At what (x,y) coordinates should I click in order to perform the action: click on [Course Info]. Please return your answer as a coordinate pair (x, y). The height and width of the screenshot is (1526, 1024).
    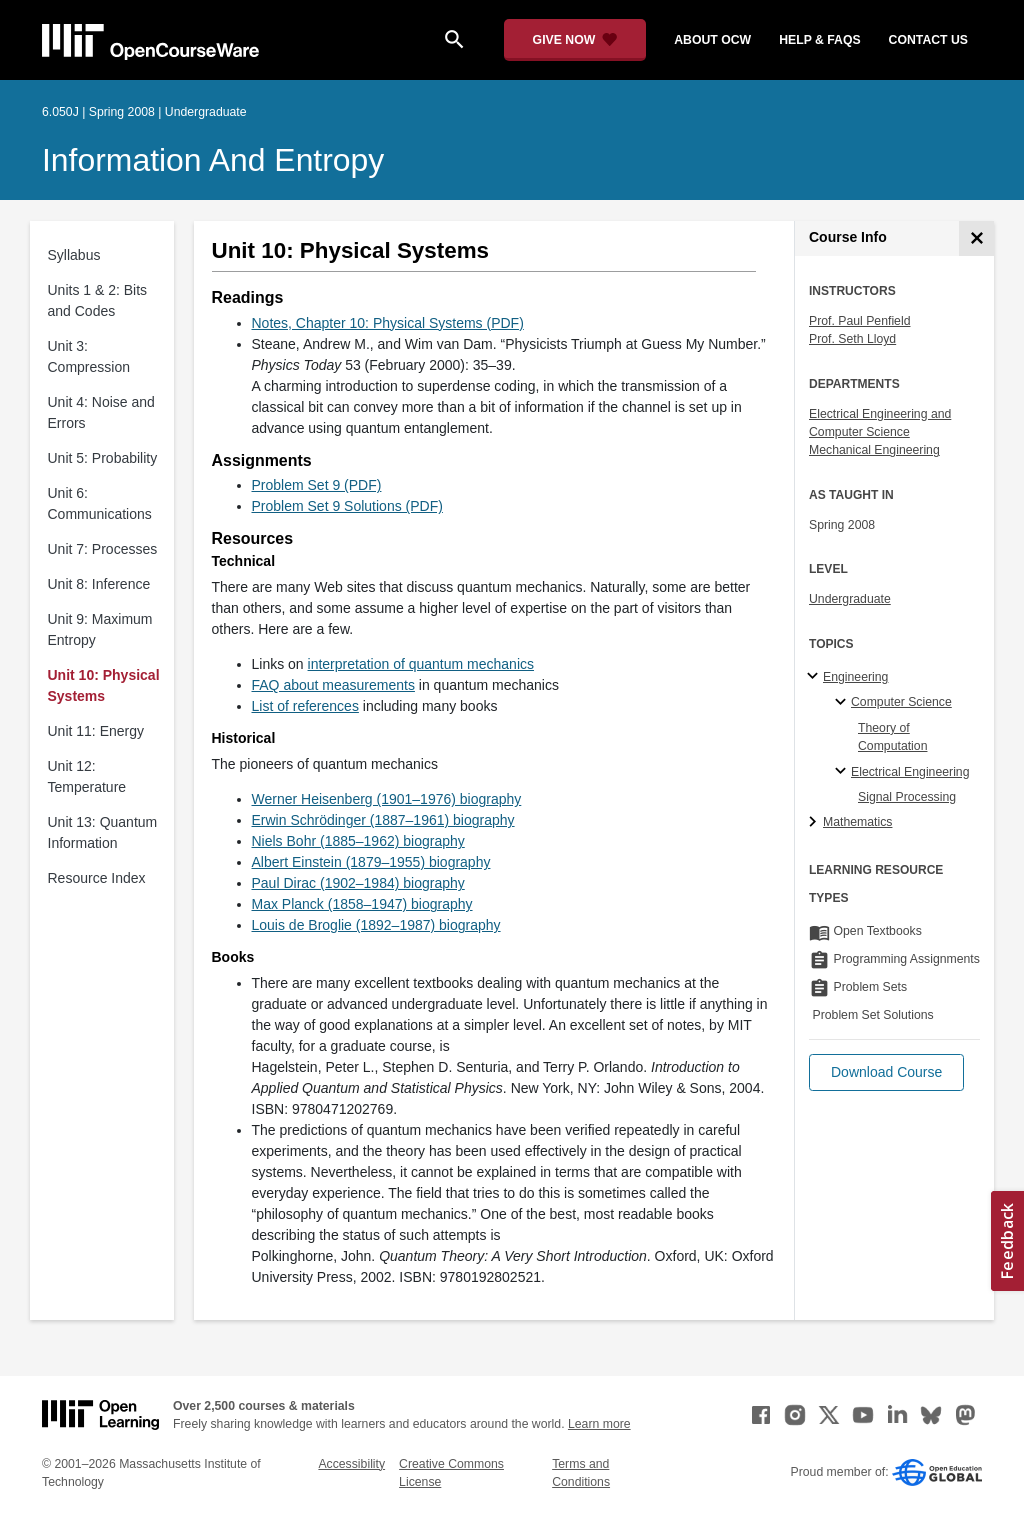
    Looking at the image, I should click on (976, 238).